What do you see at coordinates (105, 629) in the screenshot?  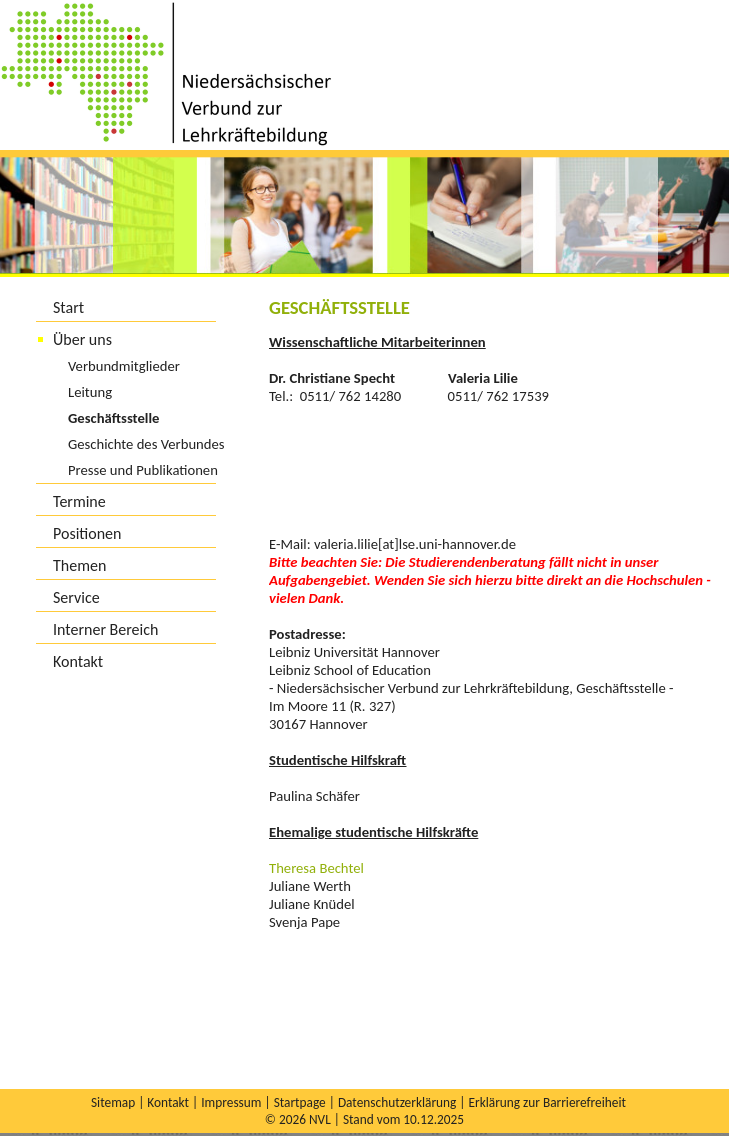 I see `Interner Bereich` at bounding box center [105, 629].